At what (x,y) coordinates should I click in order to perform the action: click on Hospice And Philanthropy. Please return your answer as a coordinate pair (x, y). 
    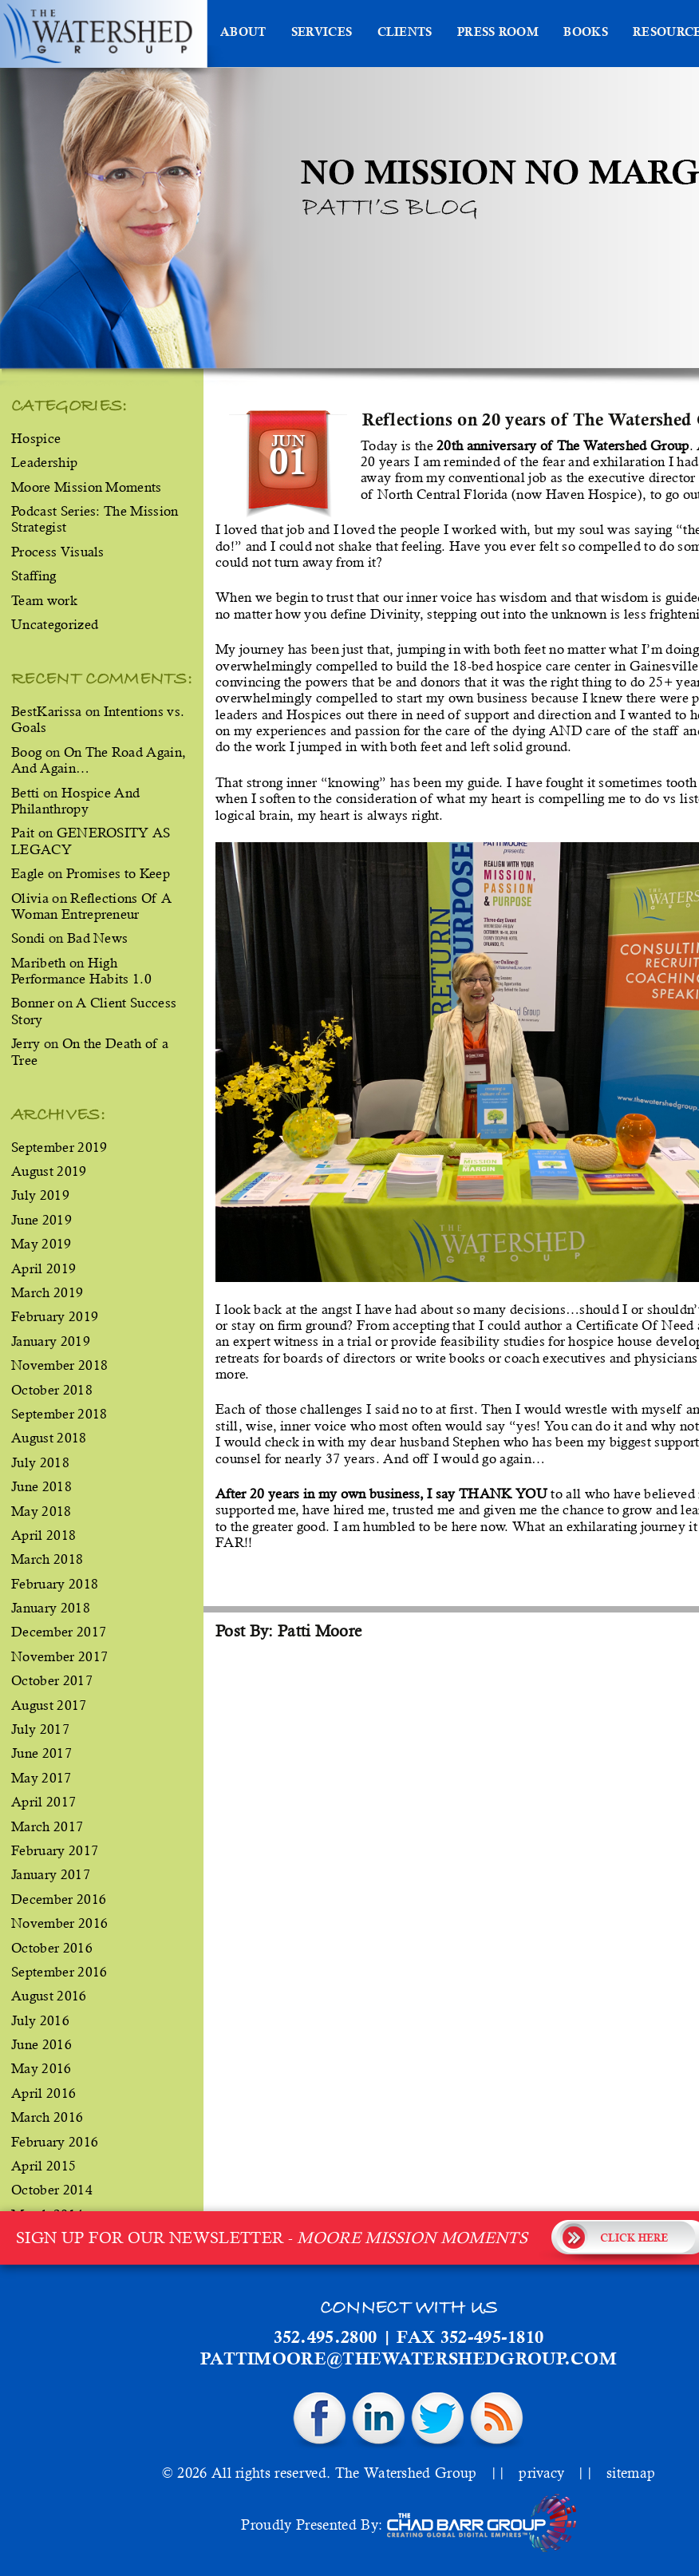
    Looking at the image, I should click on (75, 801).